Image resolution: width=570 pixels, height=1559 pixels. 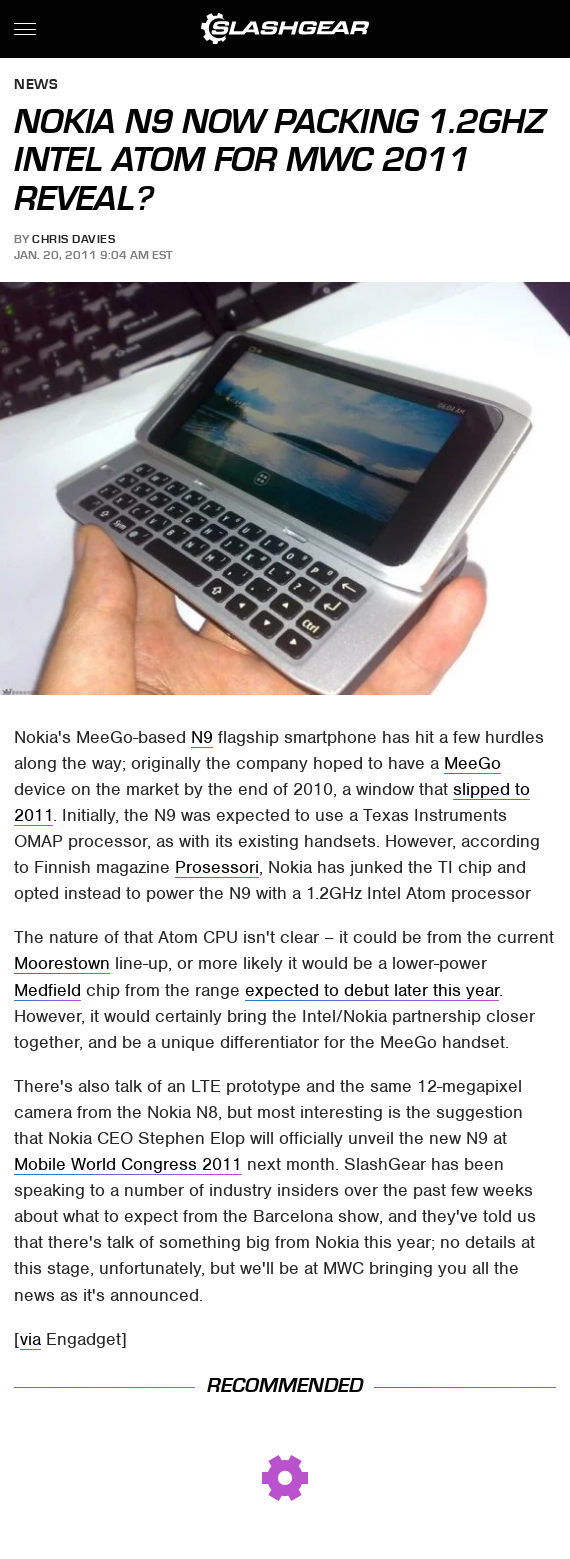 What do you see at coordinates (128, 1164) in the screenshot?
I see `Mobile World Congress 2011` at bounding box center [128, 1164].